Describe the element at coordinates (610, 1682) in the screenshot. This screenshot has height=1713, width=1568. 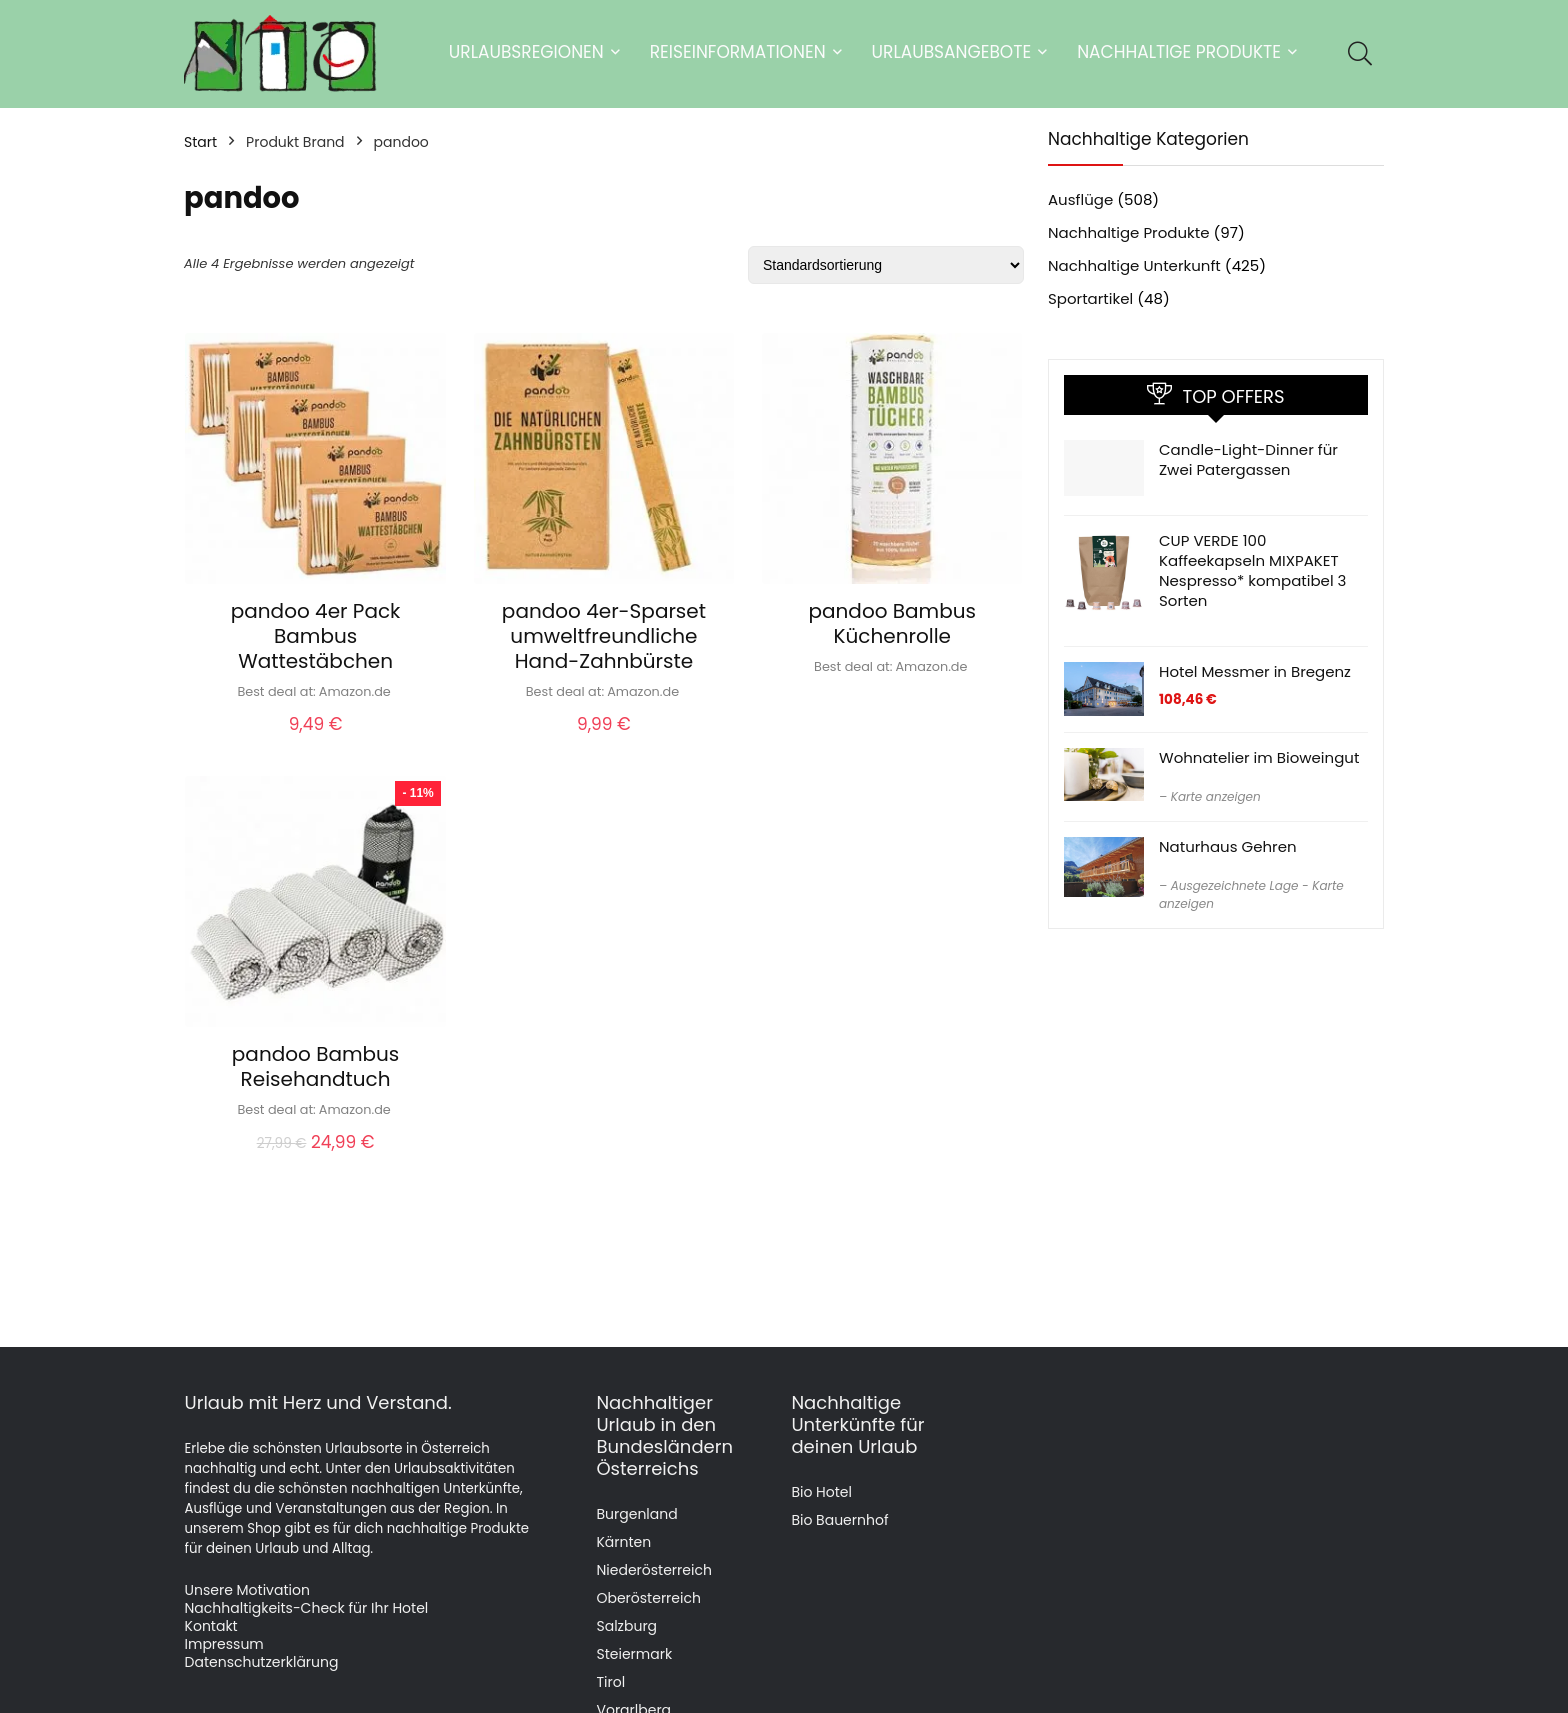
I see `Tirol` at that location.